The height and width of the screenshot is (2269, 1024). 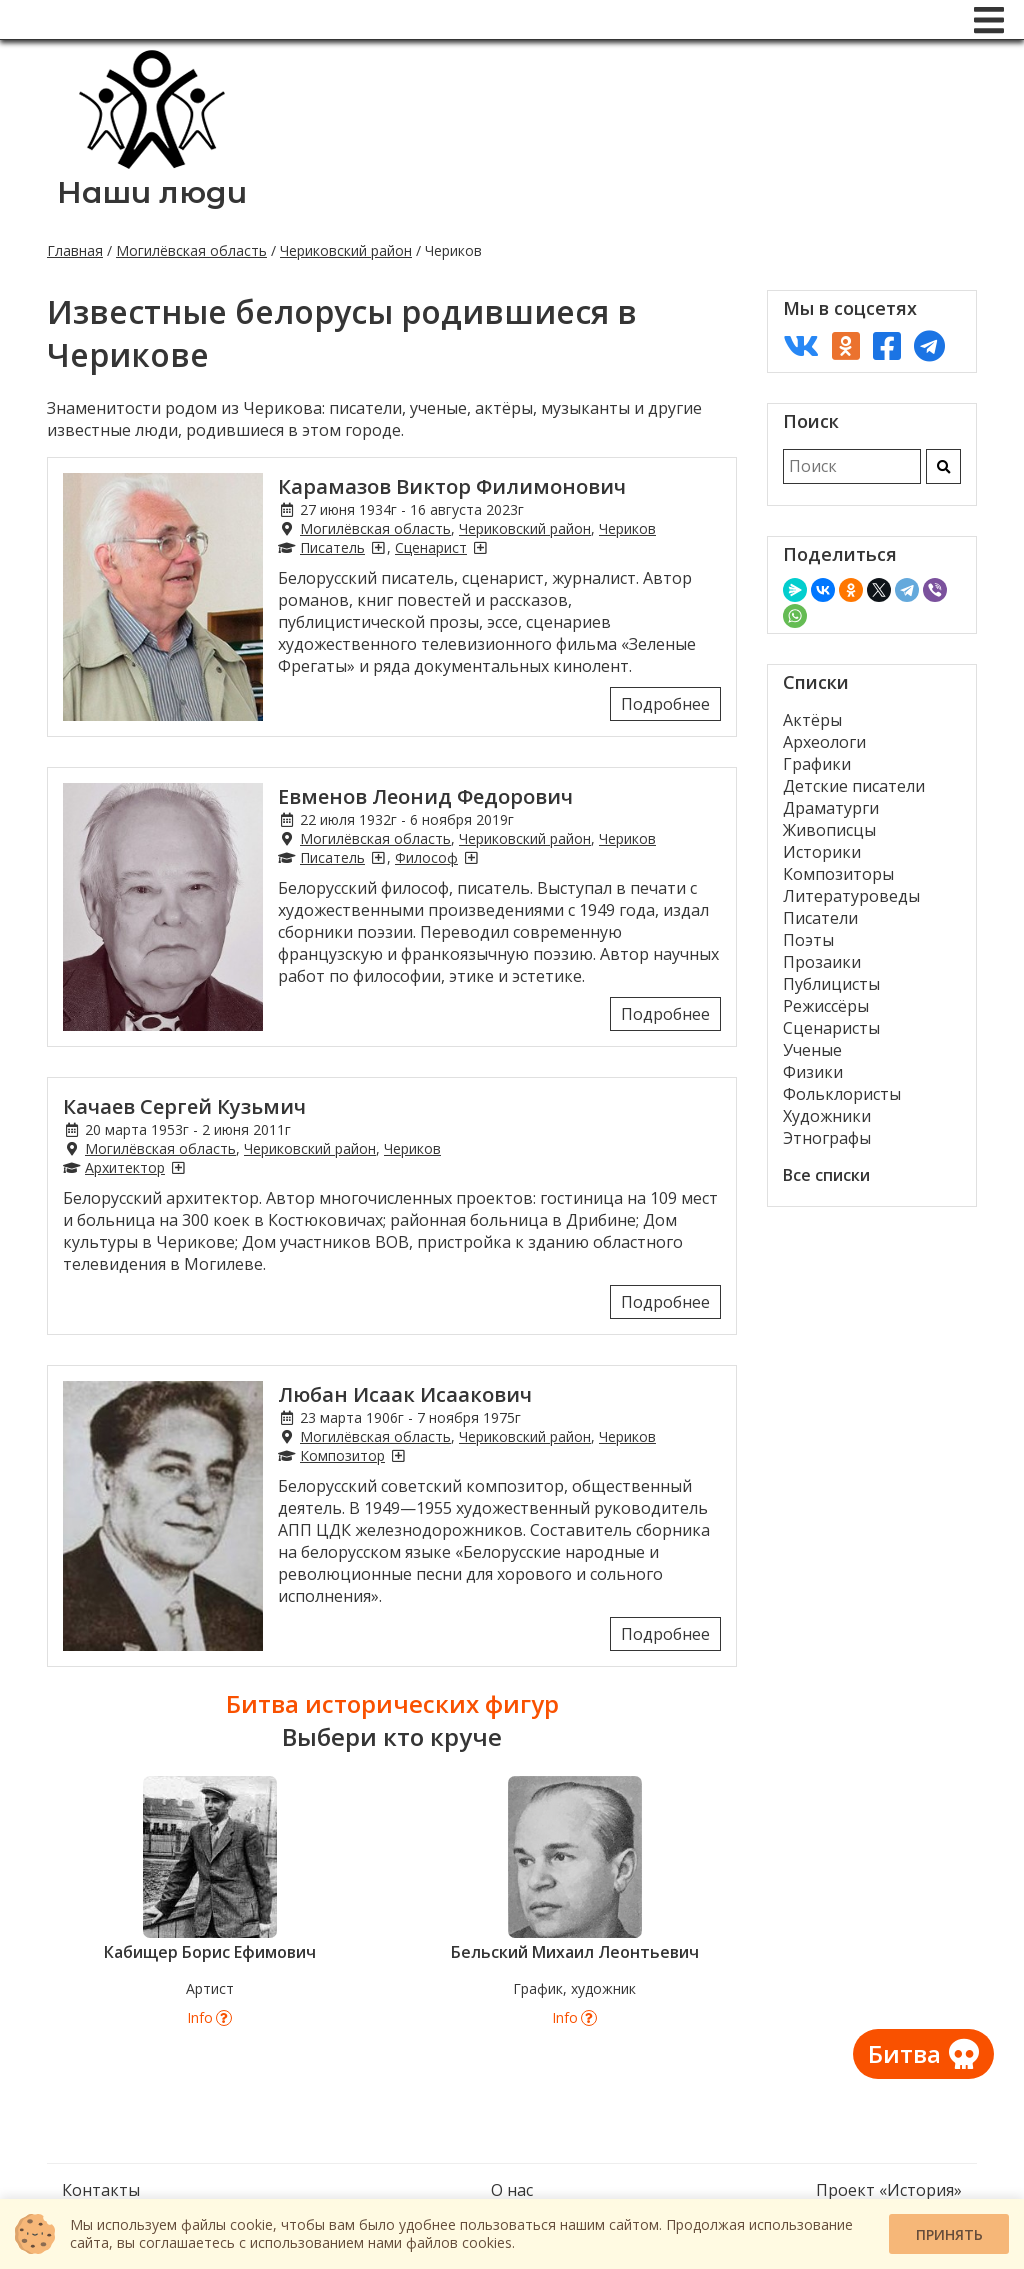 What do you see at coordinates (452, 486) in the screenshot?
I see `Карамазов Виктор Филимонович` at bounding box center [452, 486].